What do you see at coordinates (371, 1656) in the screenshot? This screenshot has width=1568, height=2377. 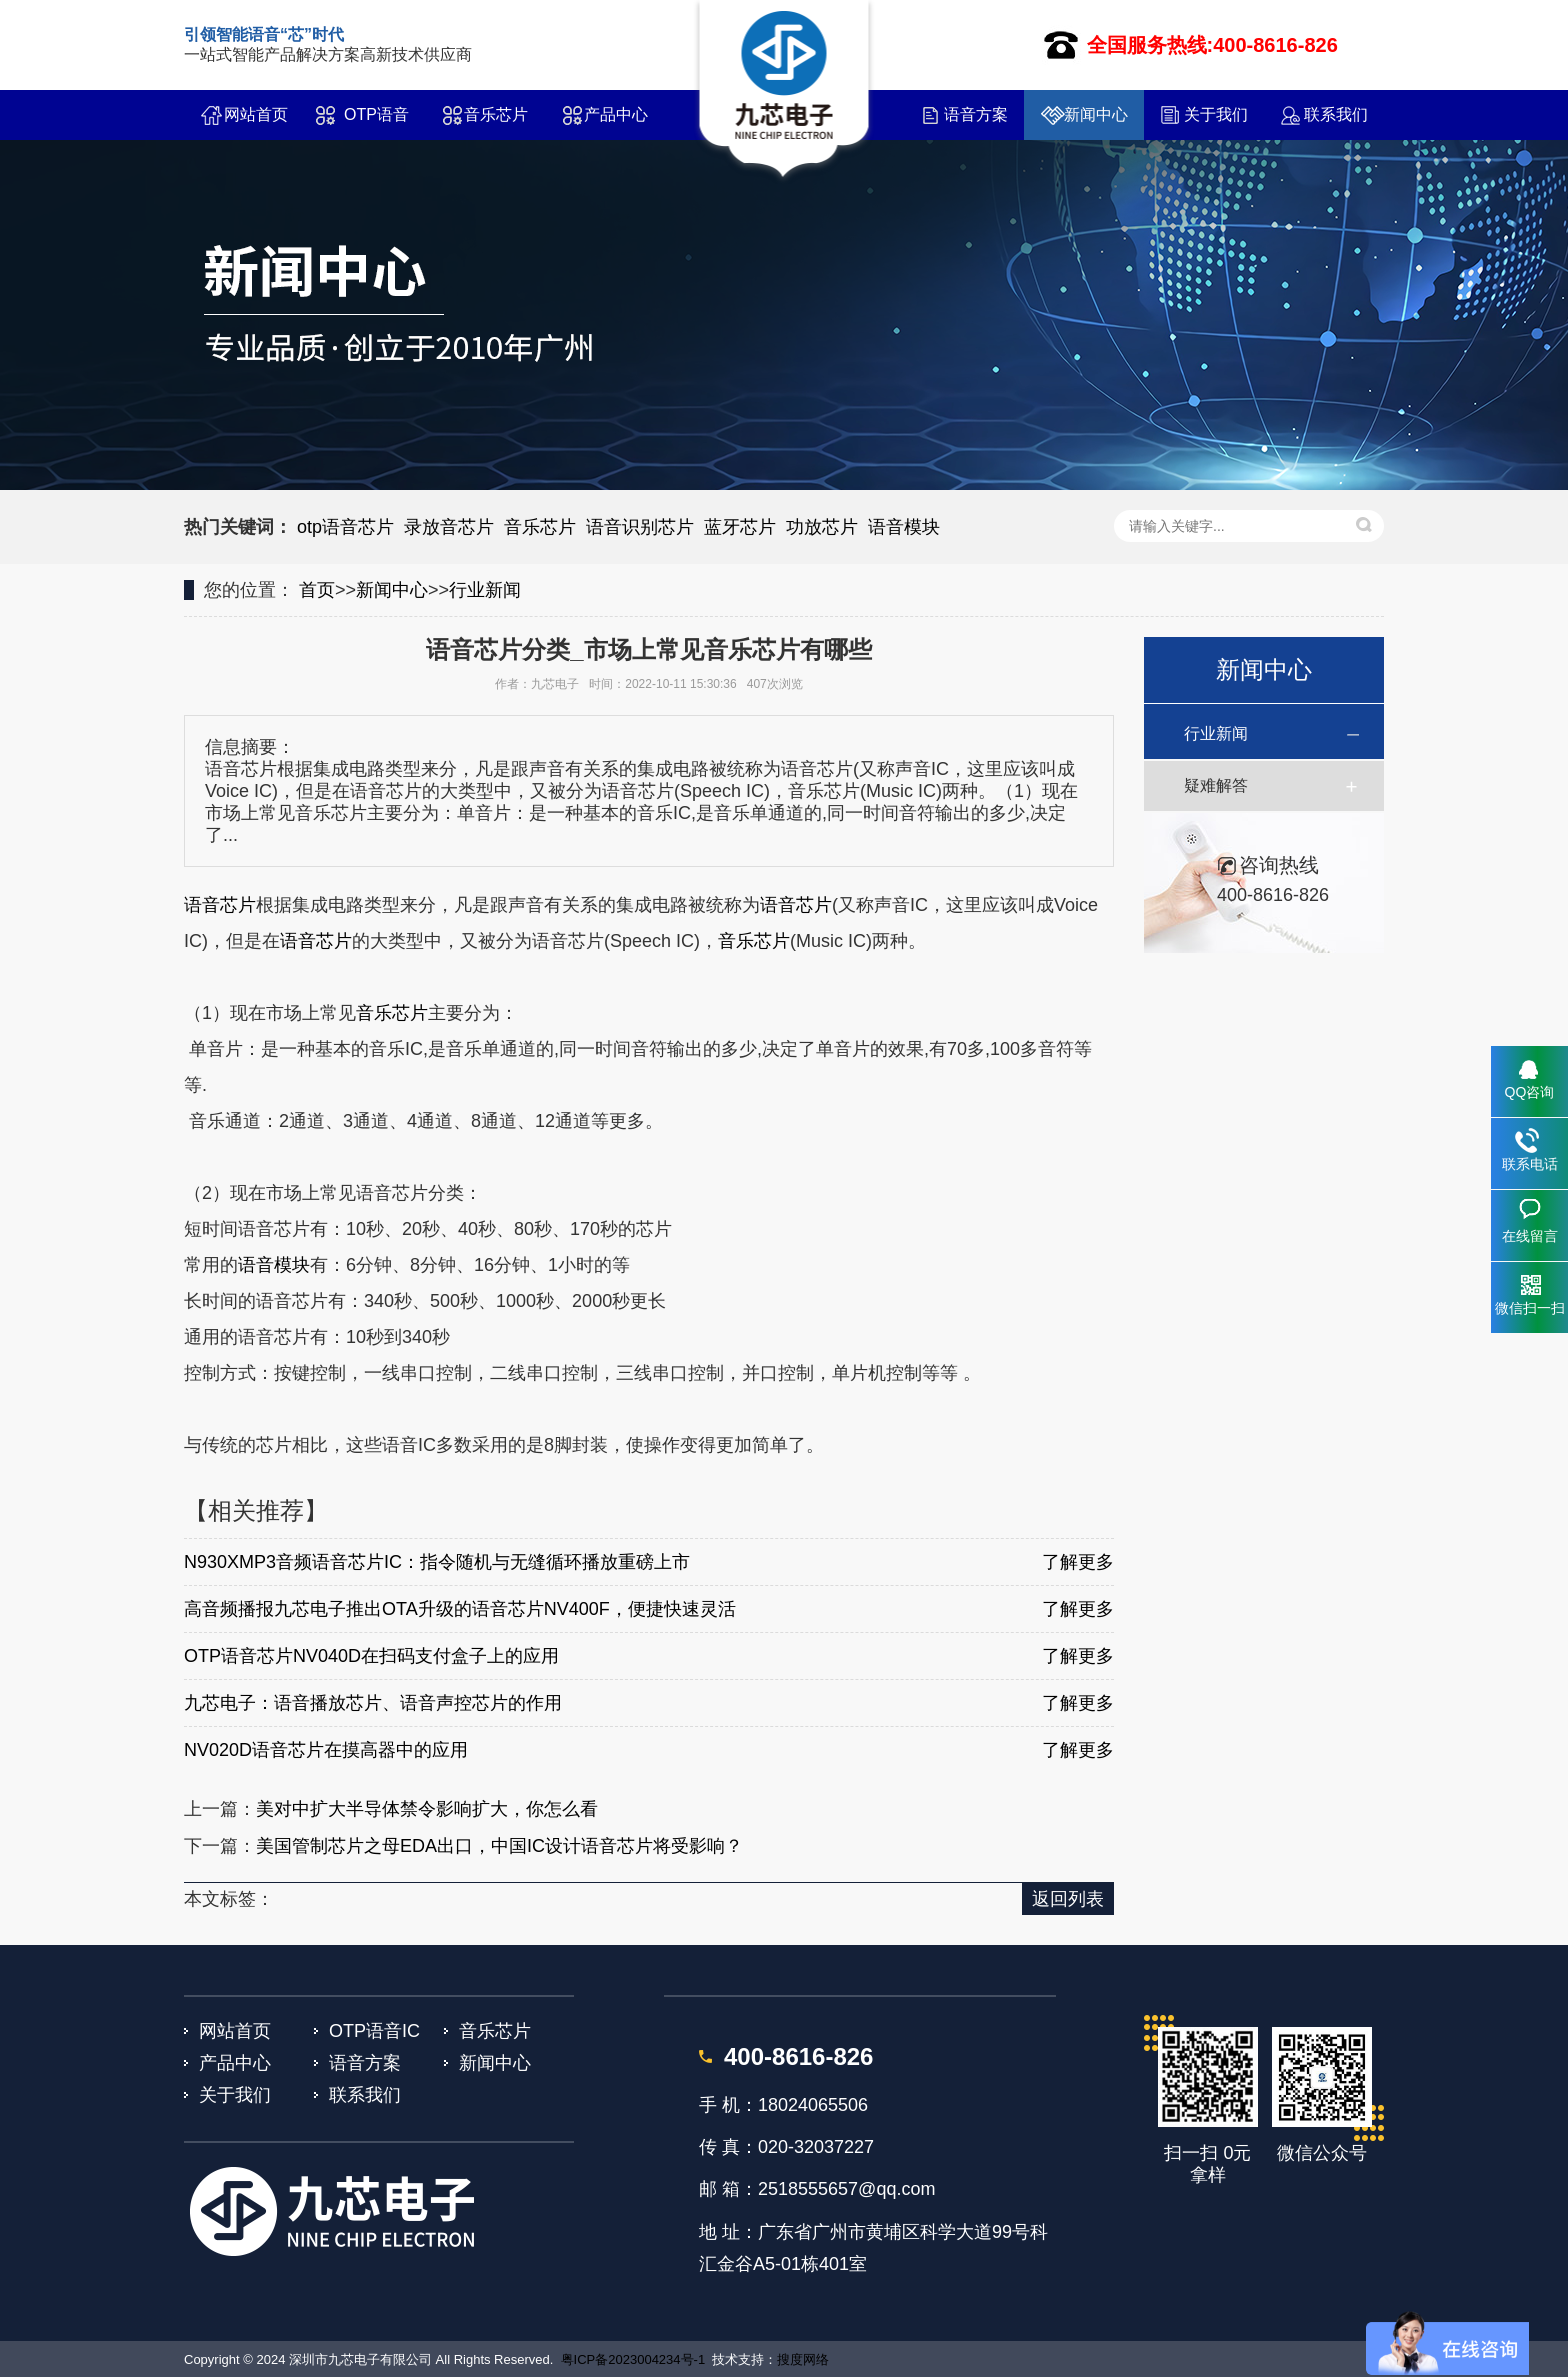 I see `OTP语音芯片NV040D在扫码支付盒子上的应用` at bounding box center [371, 1656].